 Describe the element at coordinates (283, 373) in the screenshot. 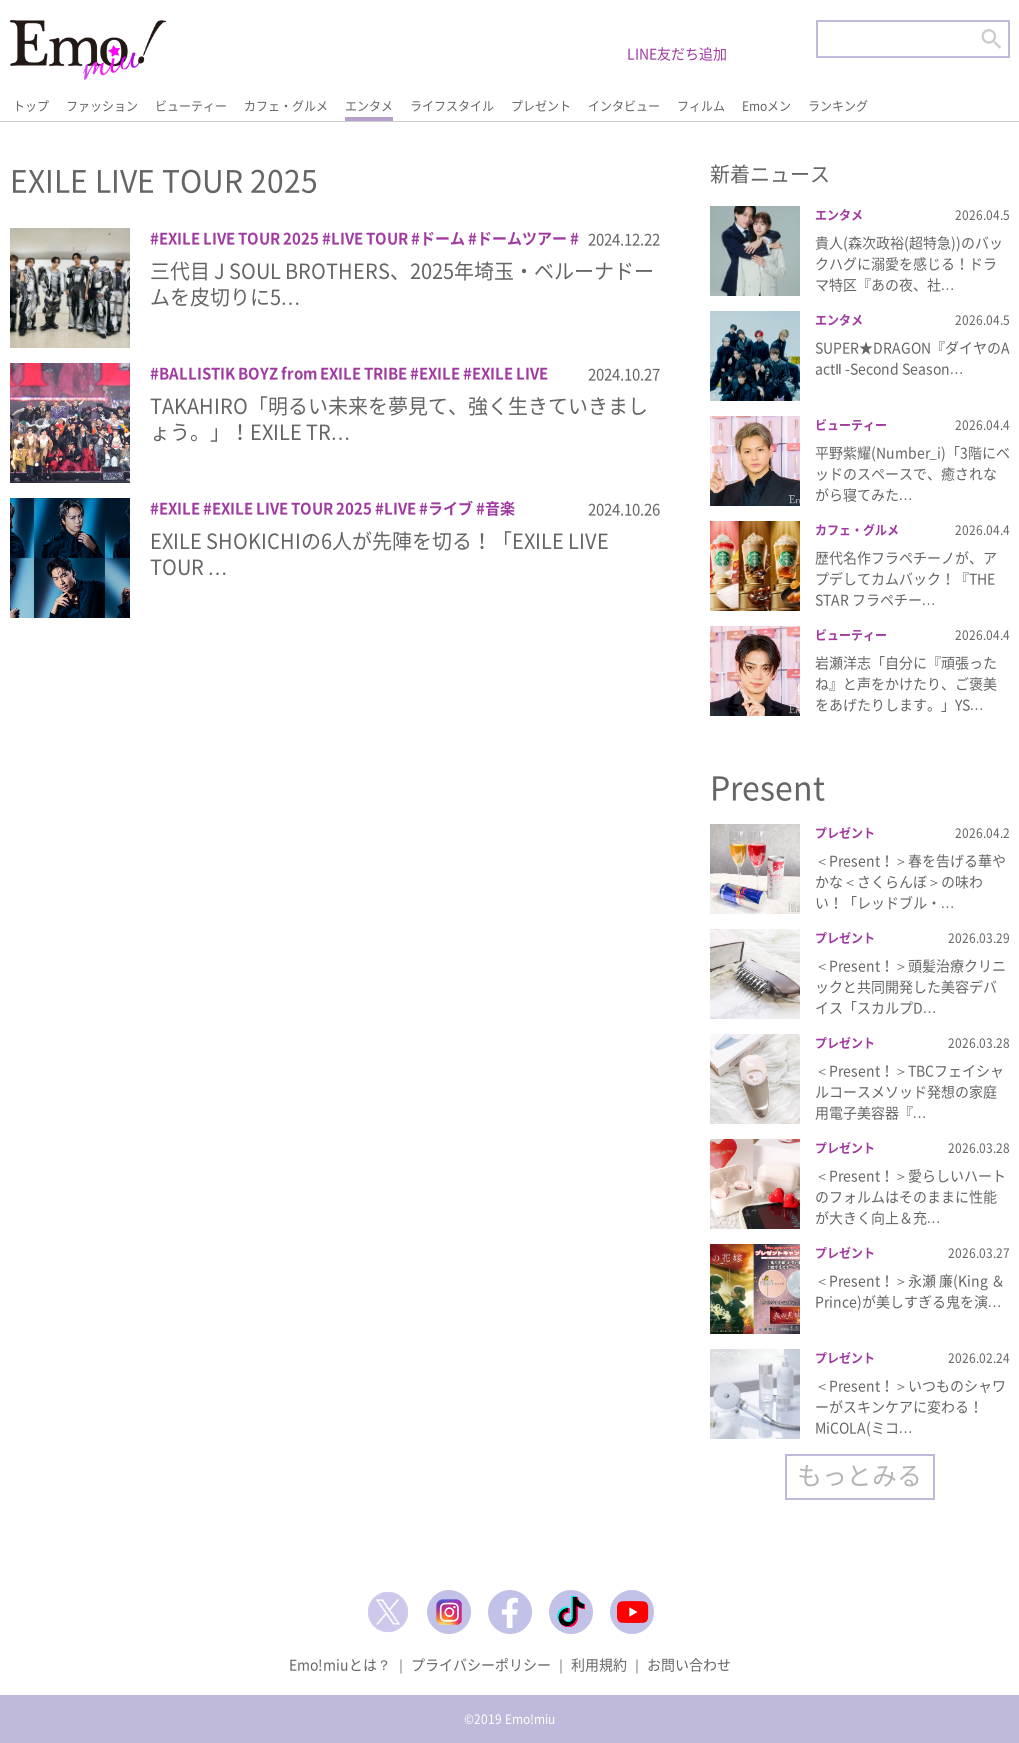

I see `BALLISTIK BOYZ from EXILE TRIBE` at that location.